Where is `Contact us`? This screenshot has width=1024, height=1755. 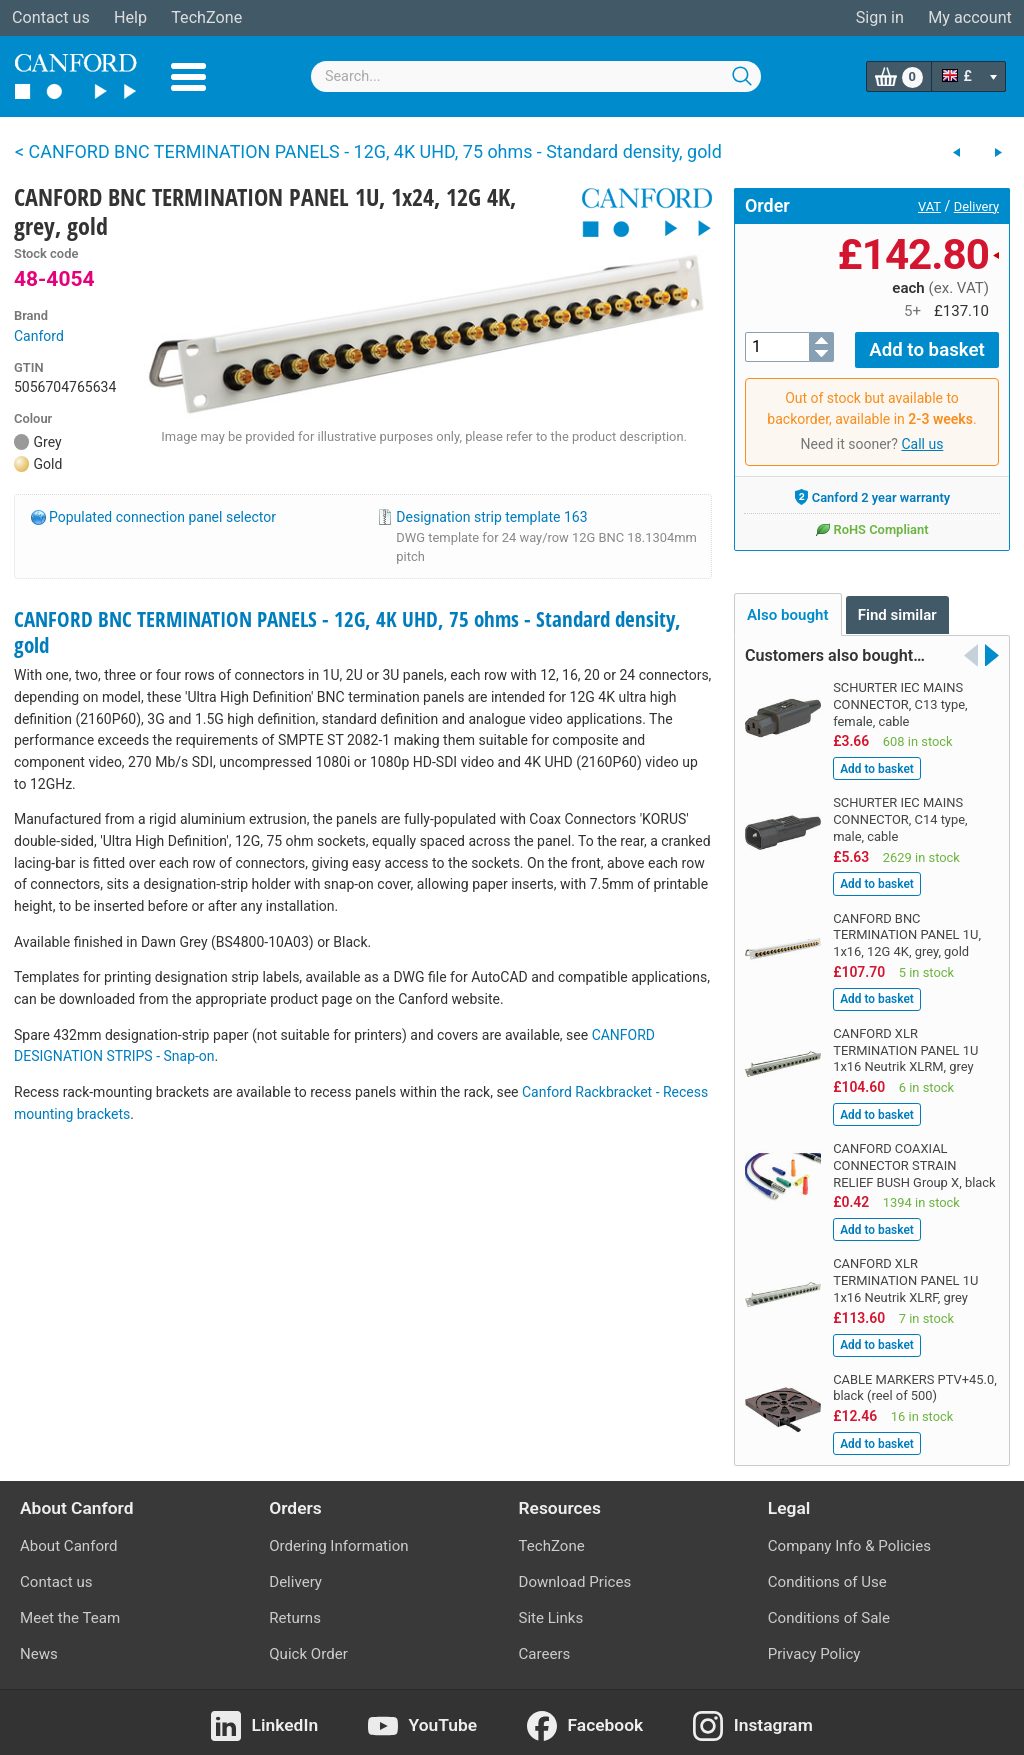
Contact us is located at coordinates (51, 17).